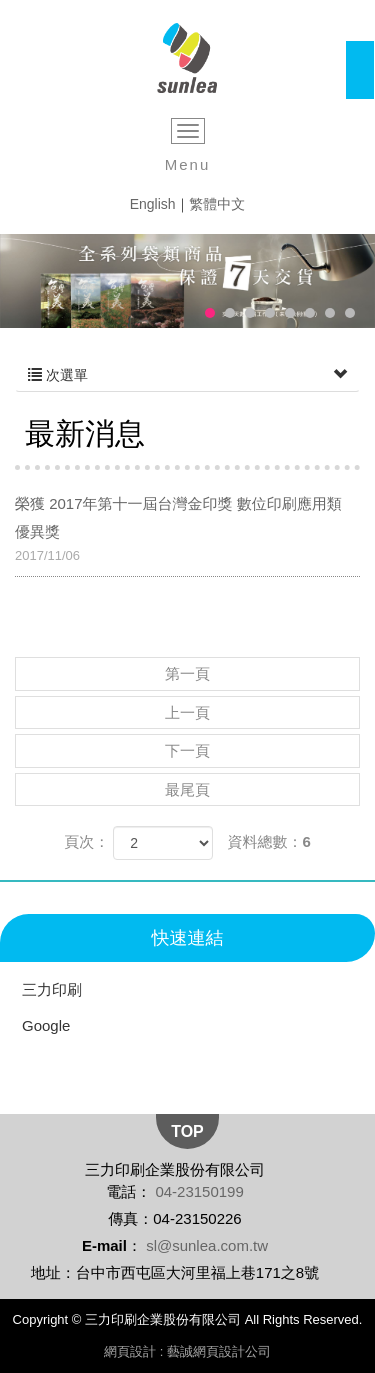 Image resolution: width=375 pixels, height=1373 pixels. What do you see at coordinates (52, 989) in the screenshot?
I see `三力印刷` at bounding box center [52, 989].